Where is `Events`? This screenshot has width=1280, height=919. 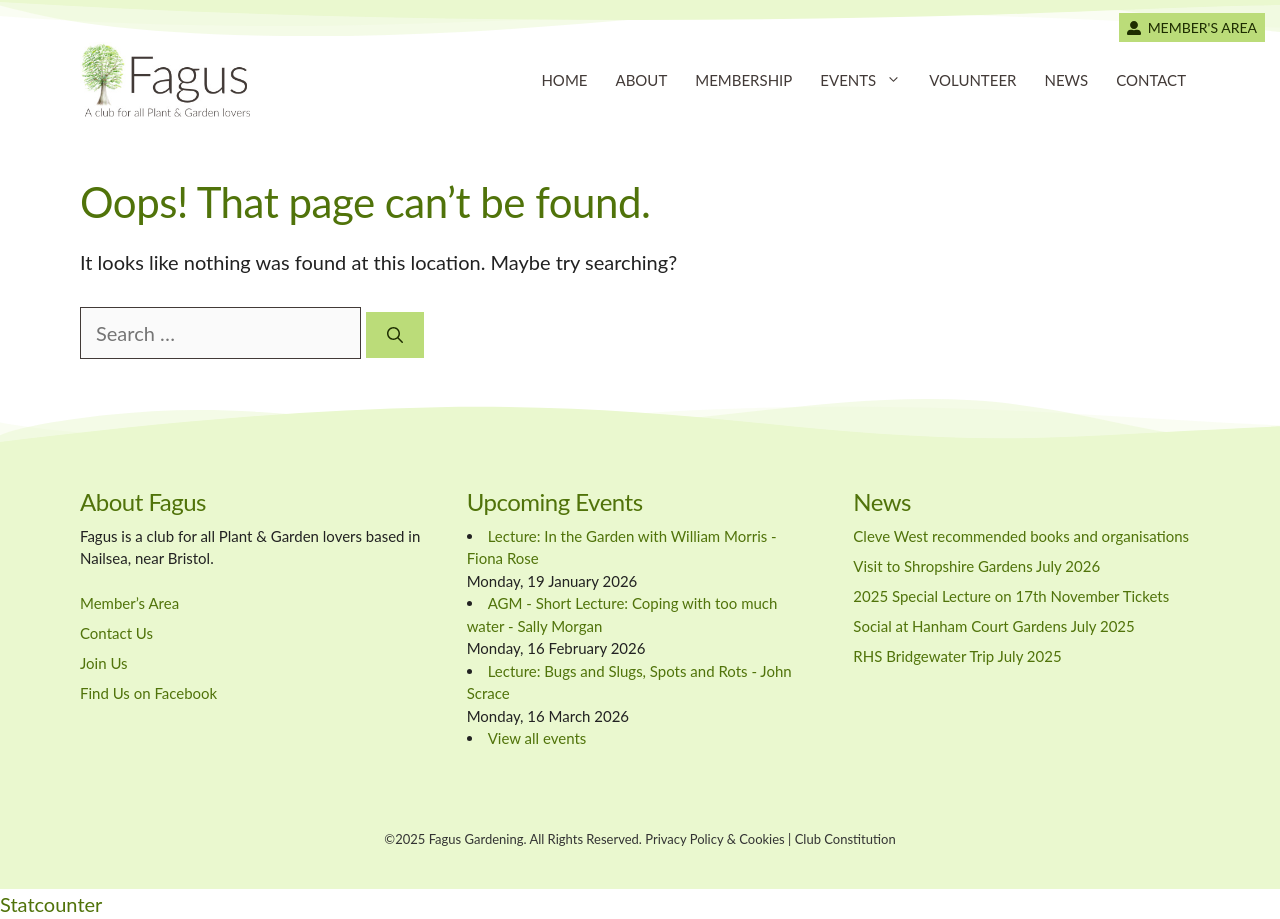 Events is located at coordinates (867, 80).